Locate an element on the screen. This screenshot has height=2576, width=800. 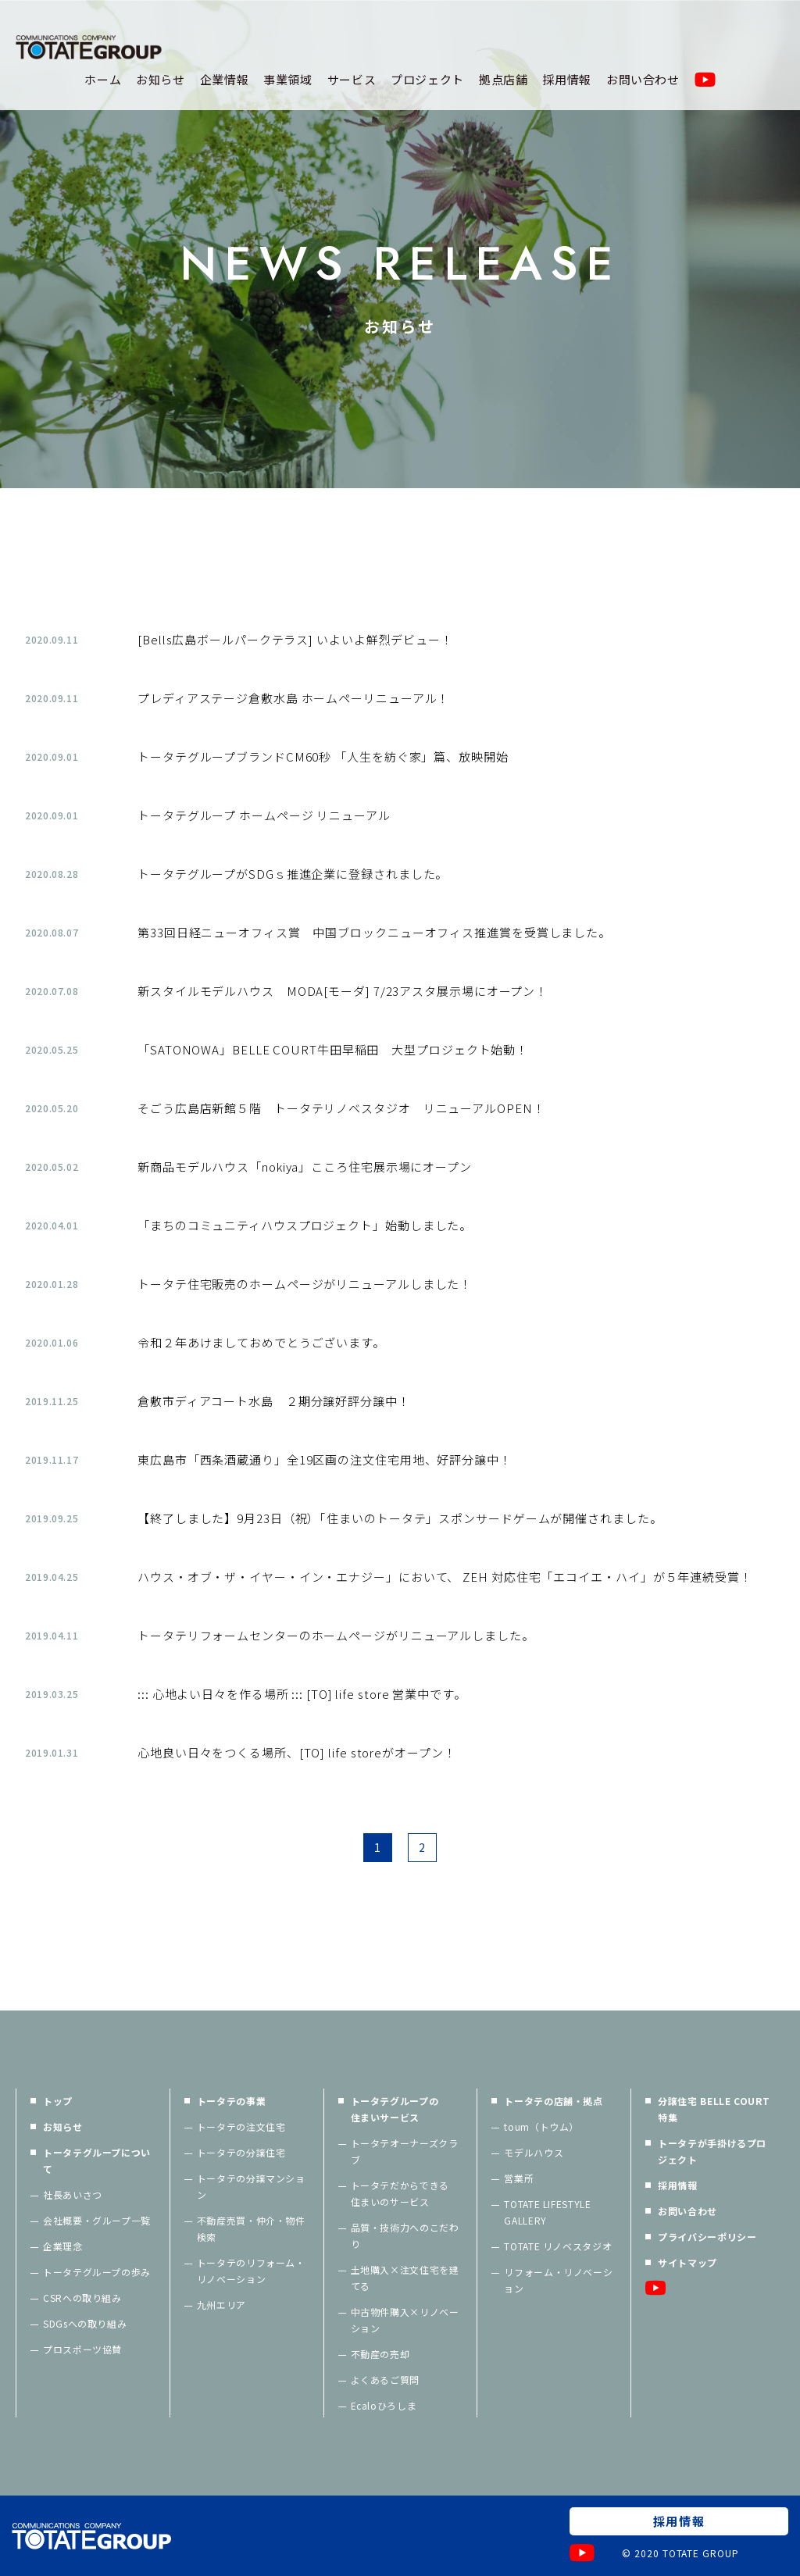
トータテグループがSDGｓ推進企業に登録されました。 is located at coordinates (293, 873).